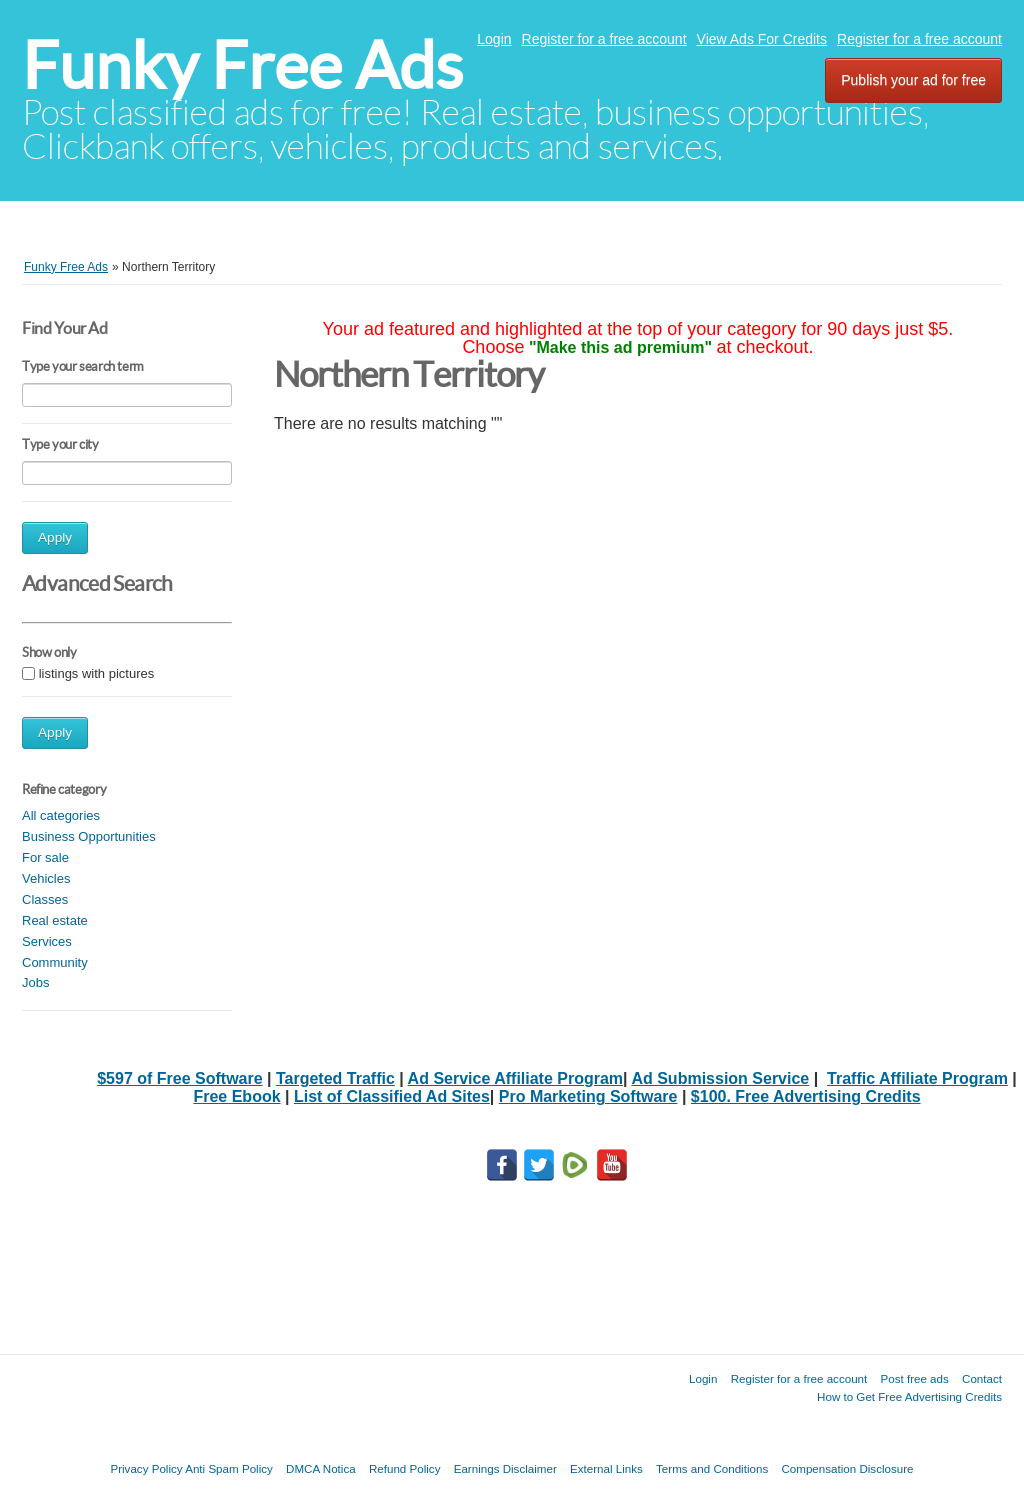  Describe the element at coordinates (494, 39) in the screenshot. I see `Login` at that location.